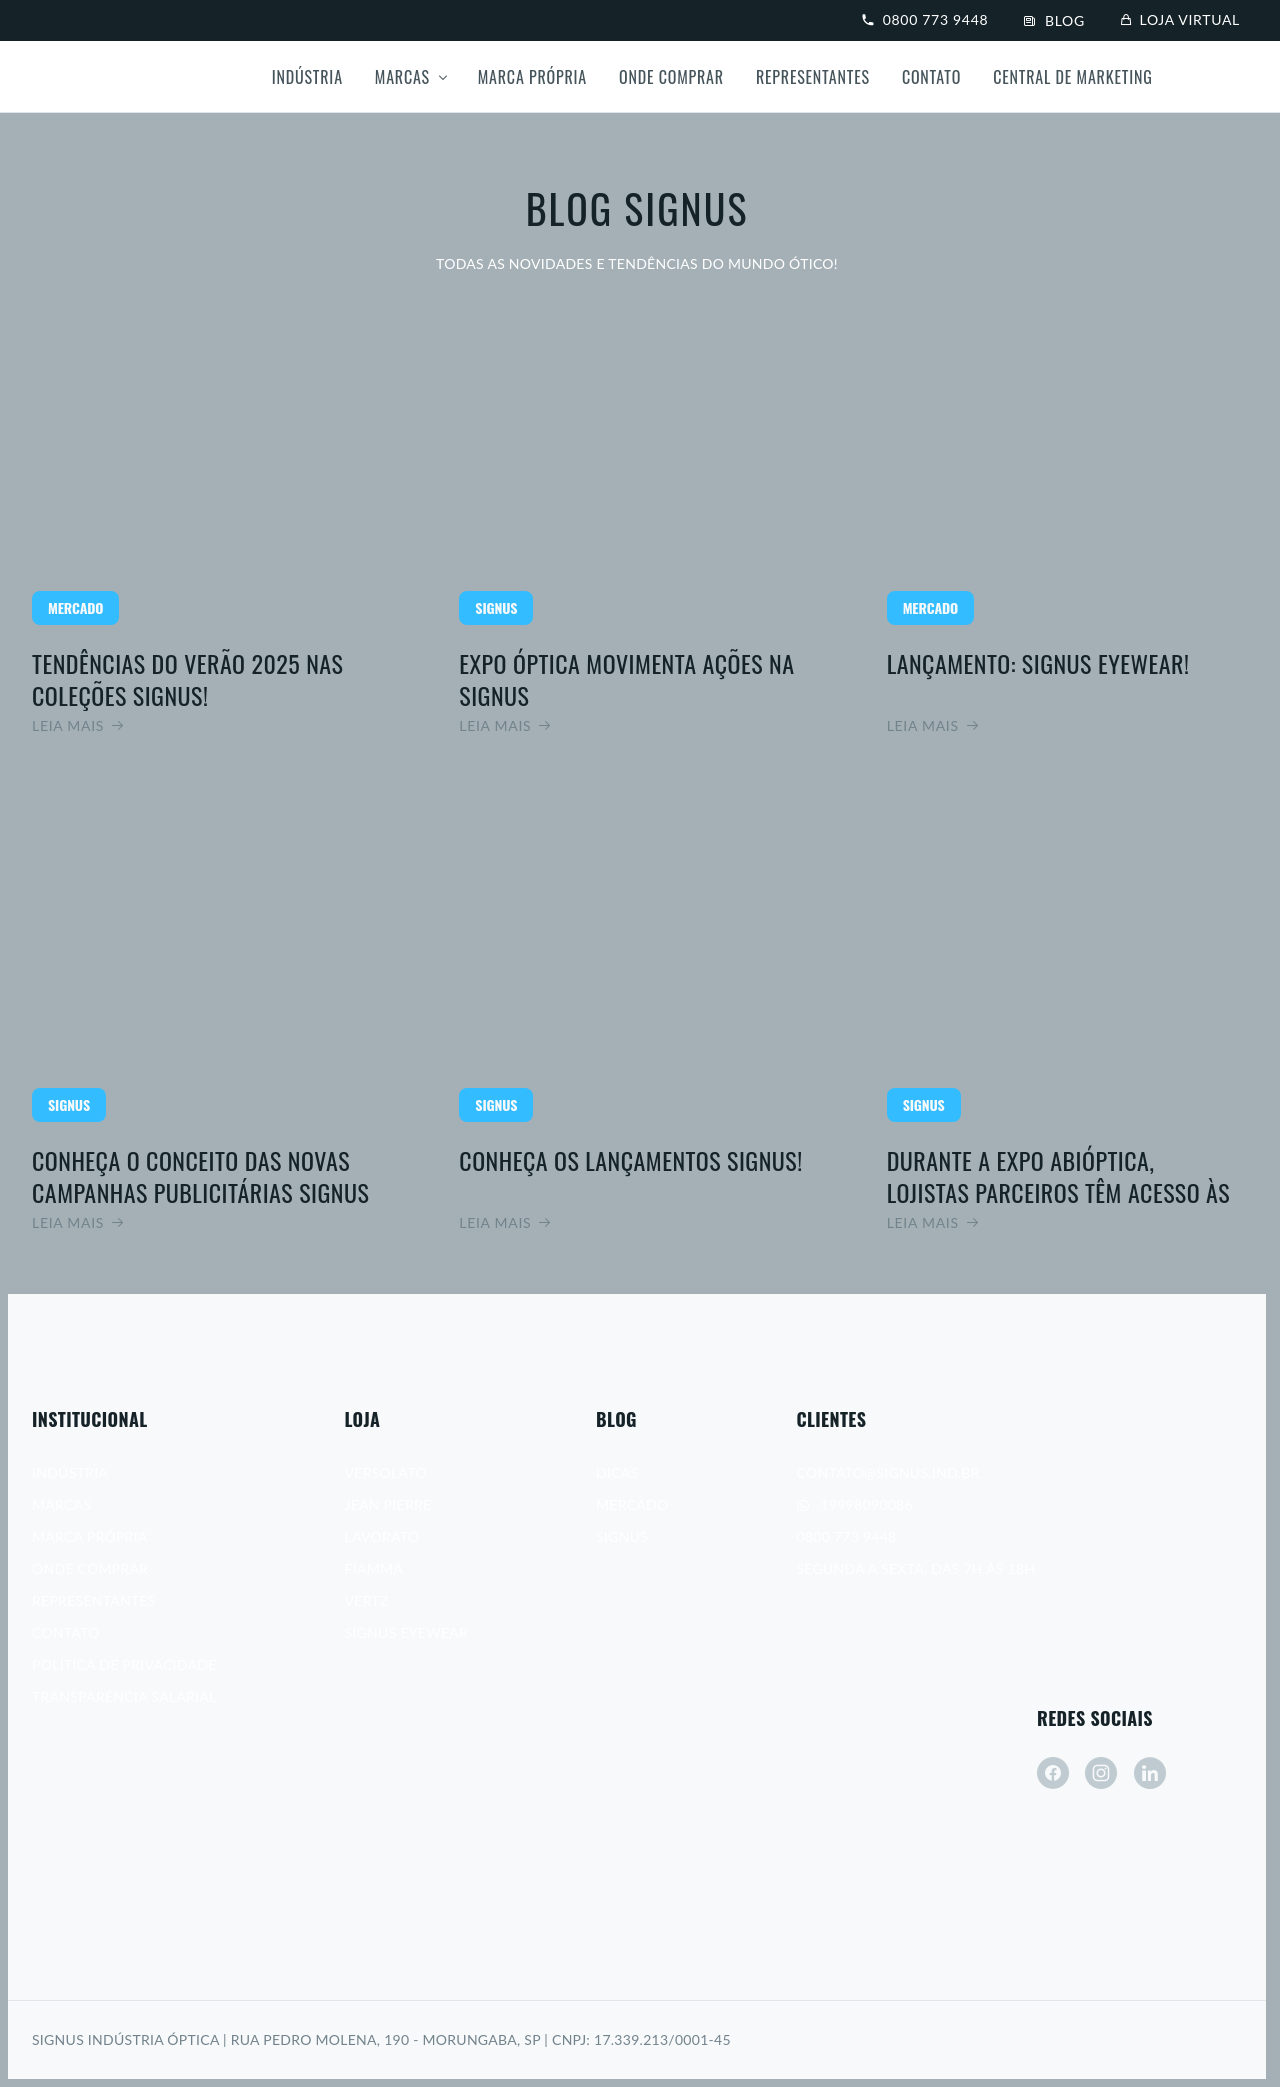 The width and height of the screenshot is (1280, 2087). What do you see at coordinates (407, 1632) in the screenshot?
I see `Signus Eyewear` at bounding box center [407, 1632].